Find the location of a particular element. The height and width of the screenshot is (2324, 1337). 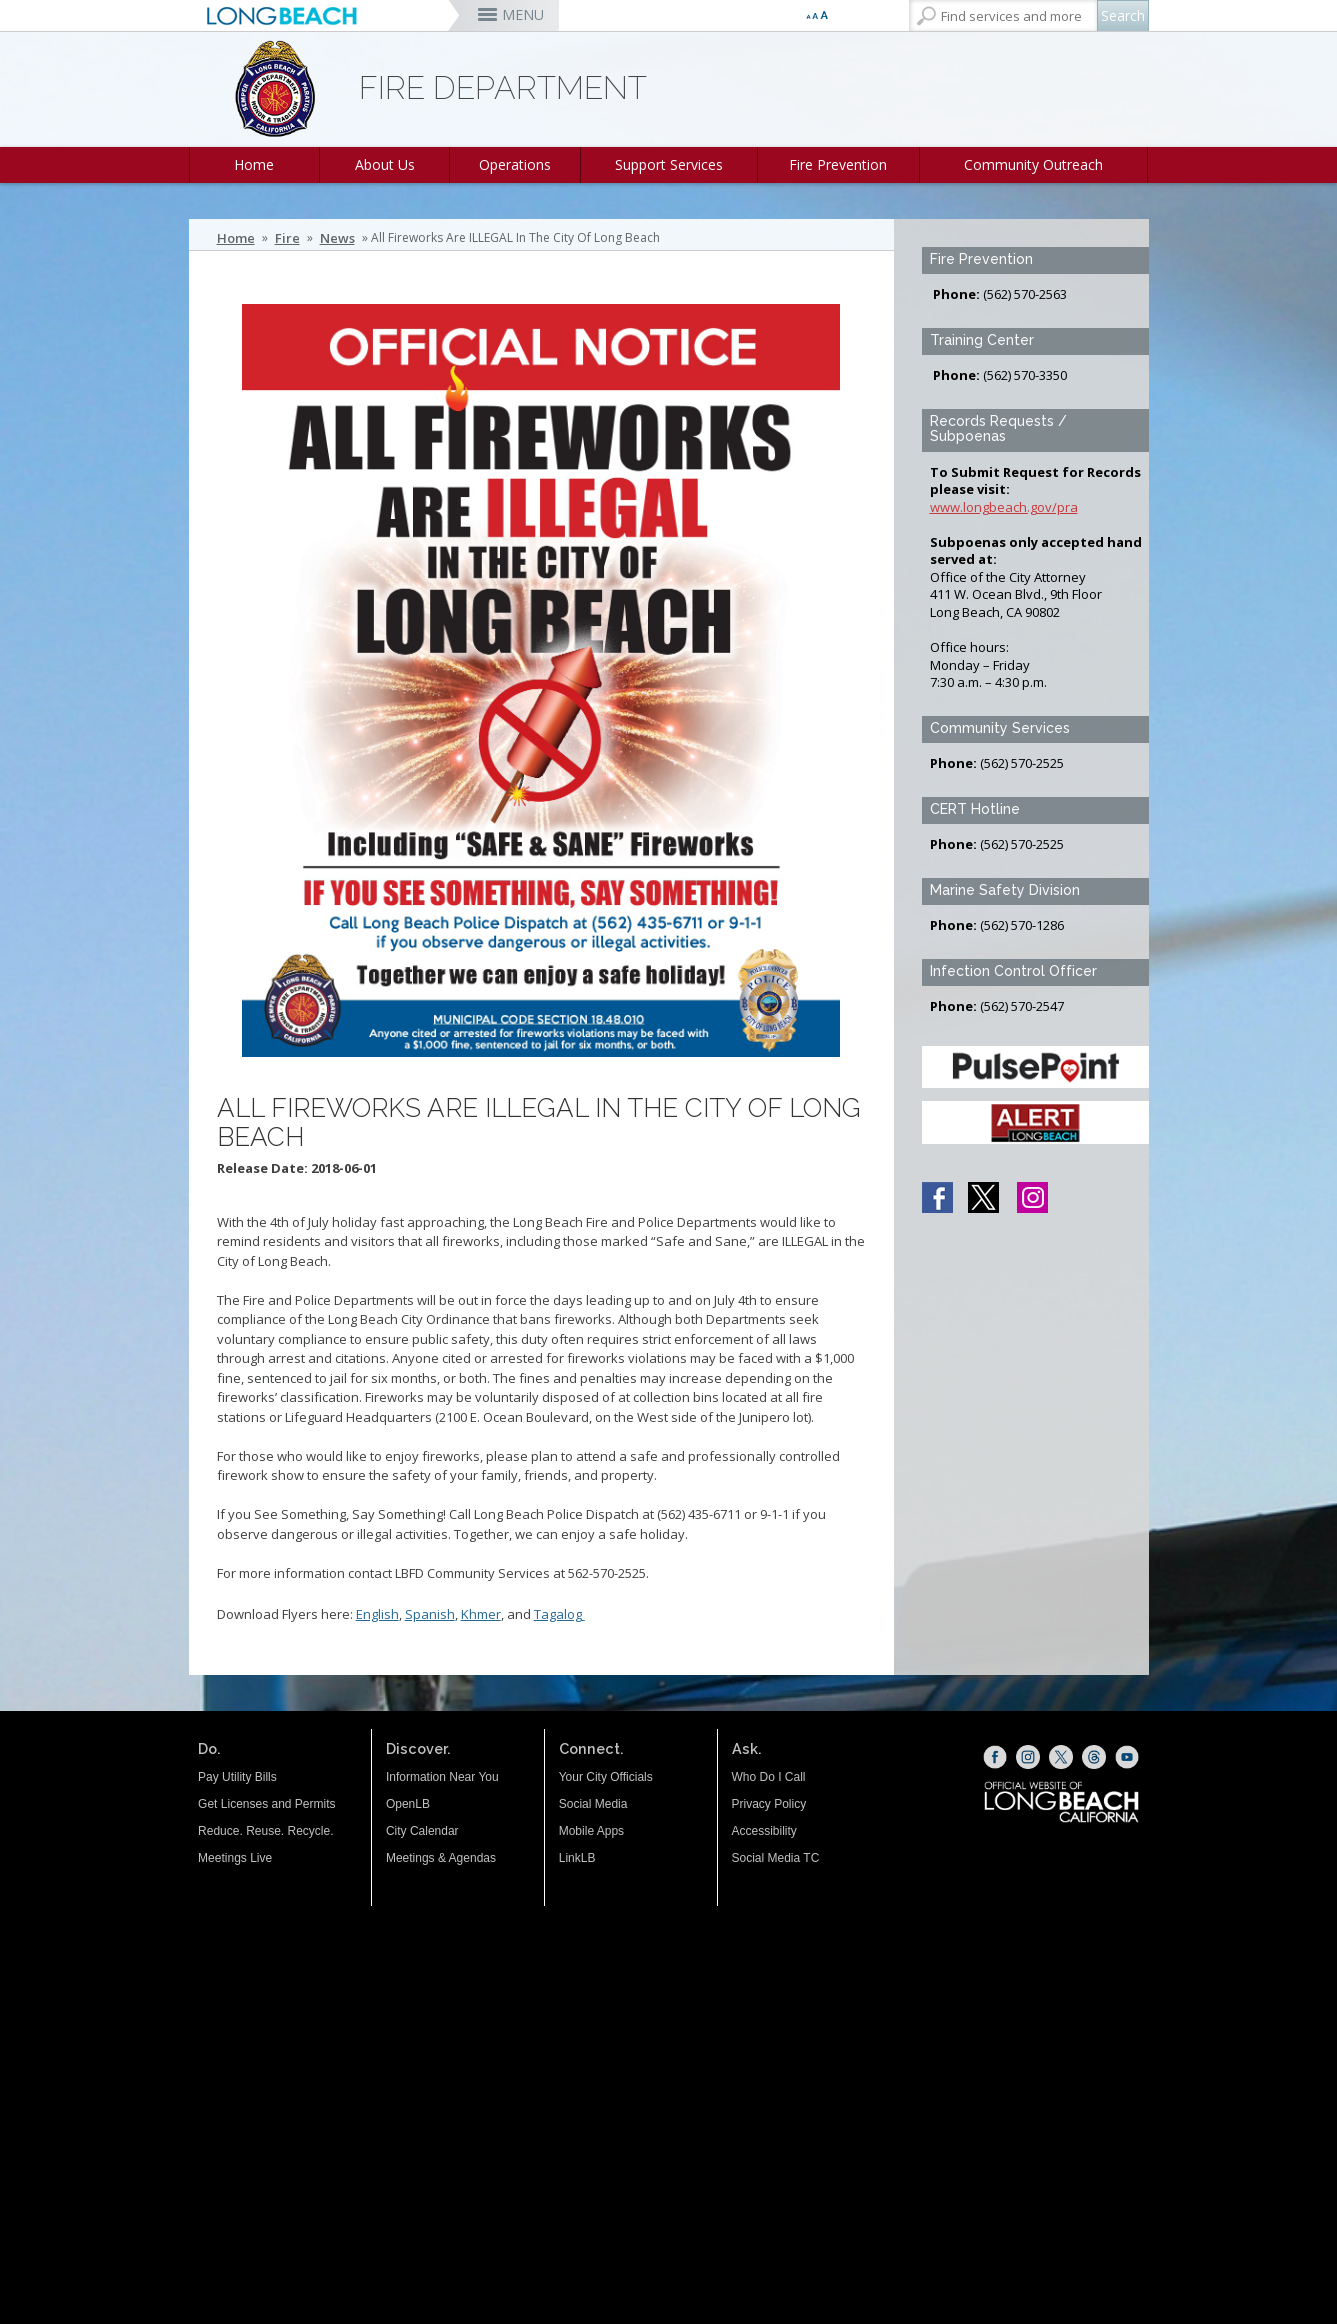

Social Media TC is located at coordinates (776, 1858).